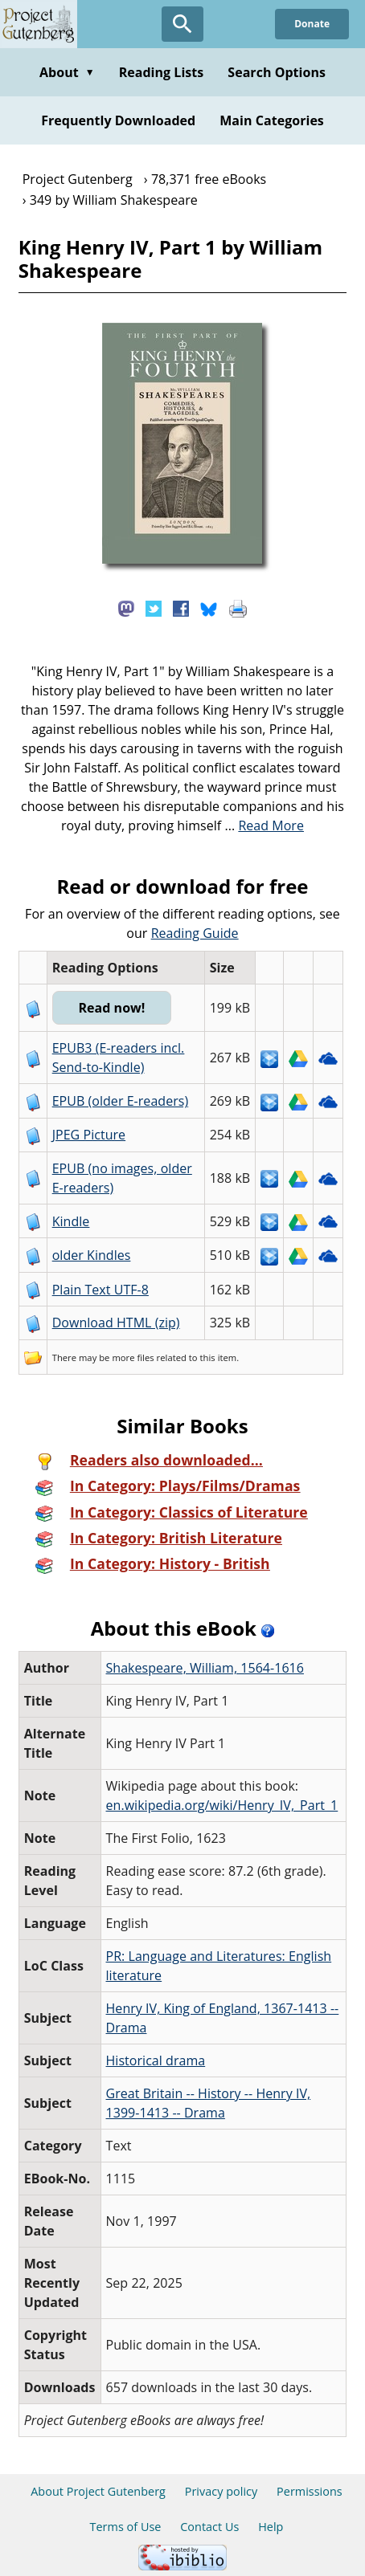 This screenshot has width=365, height=2576. I want to click on About, so click(67, 72).